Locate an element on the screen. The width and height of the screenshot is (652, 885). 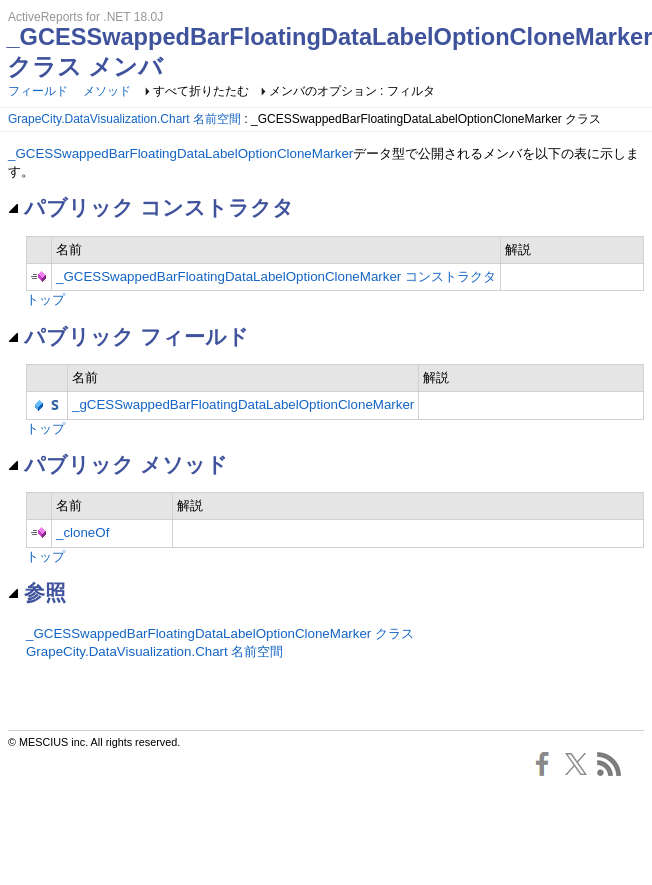
GrapeCity.DataVisualization.Chart 名前空間 is located at coordinates (124, 119).